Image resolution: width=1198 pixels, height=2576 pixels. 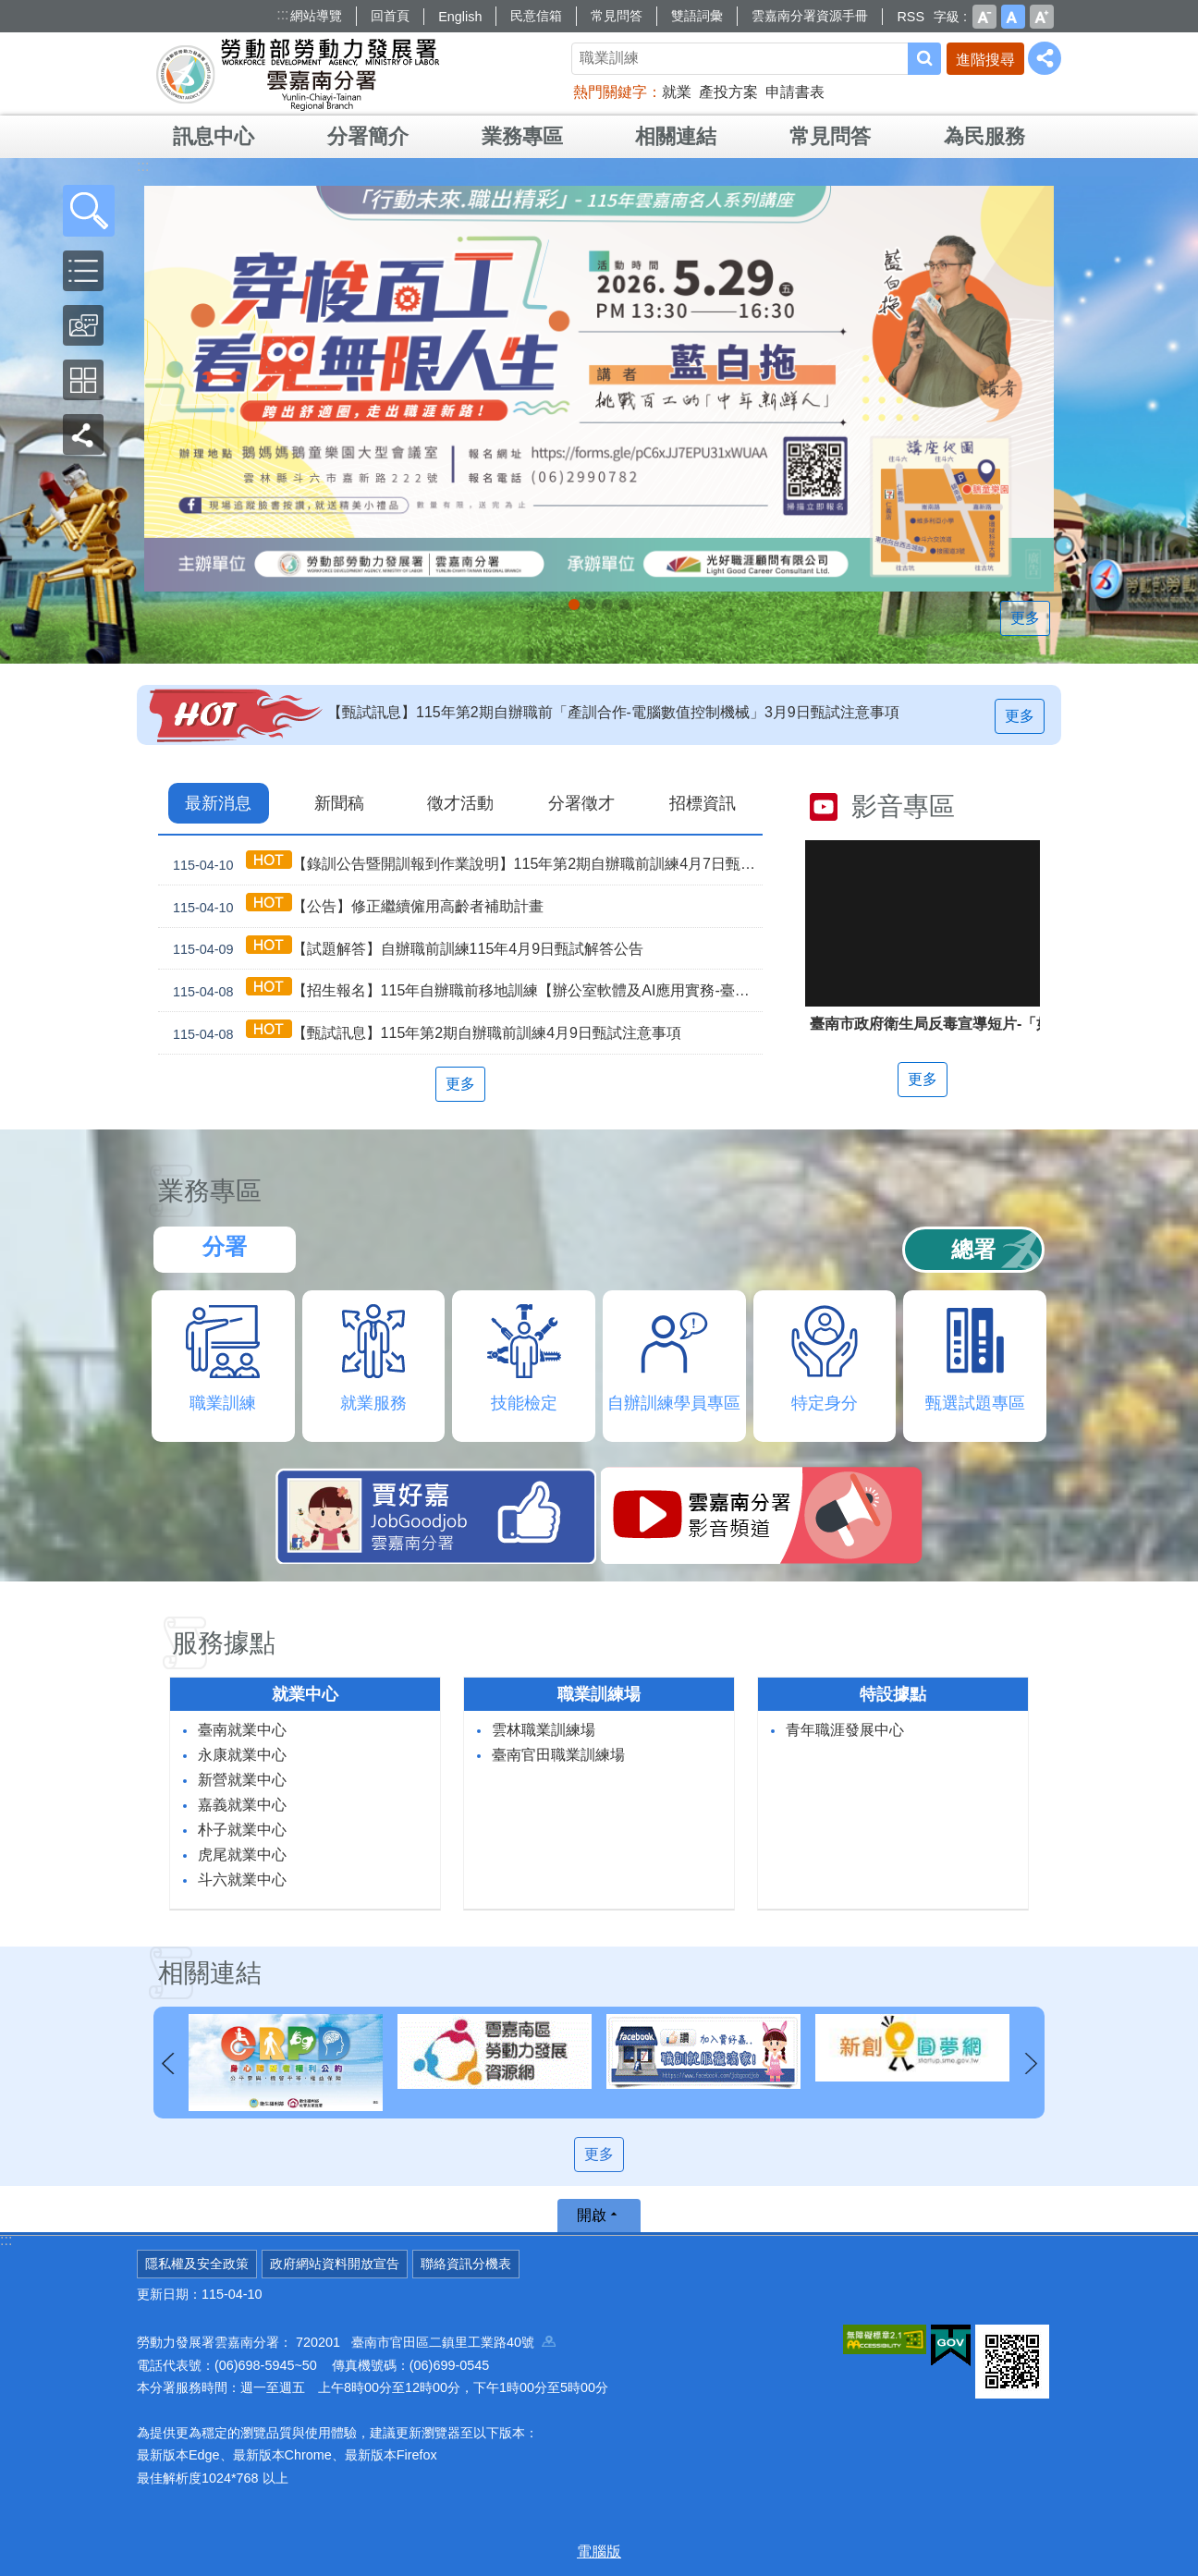 What do you see at coordinates (339, 803) in the screenshot?
I see `新聞稿 [tab]` at bounding box center [339, 803].